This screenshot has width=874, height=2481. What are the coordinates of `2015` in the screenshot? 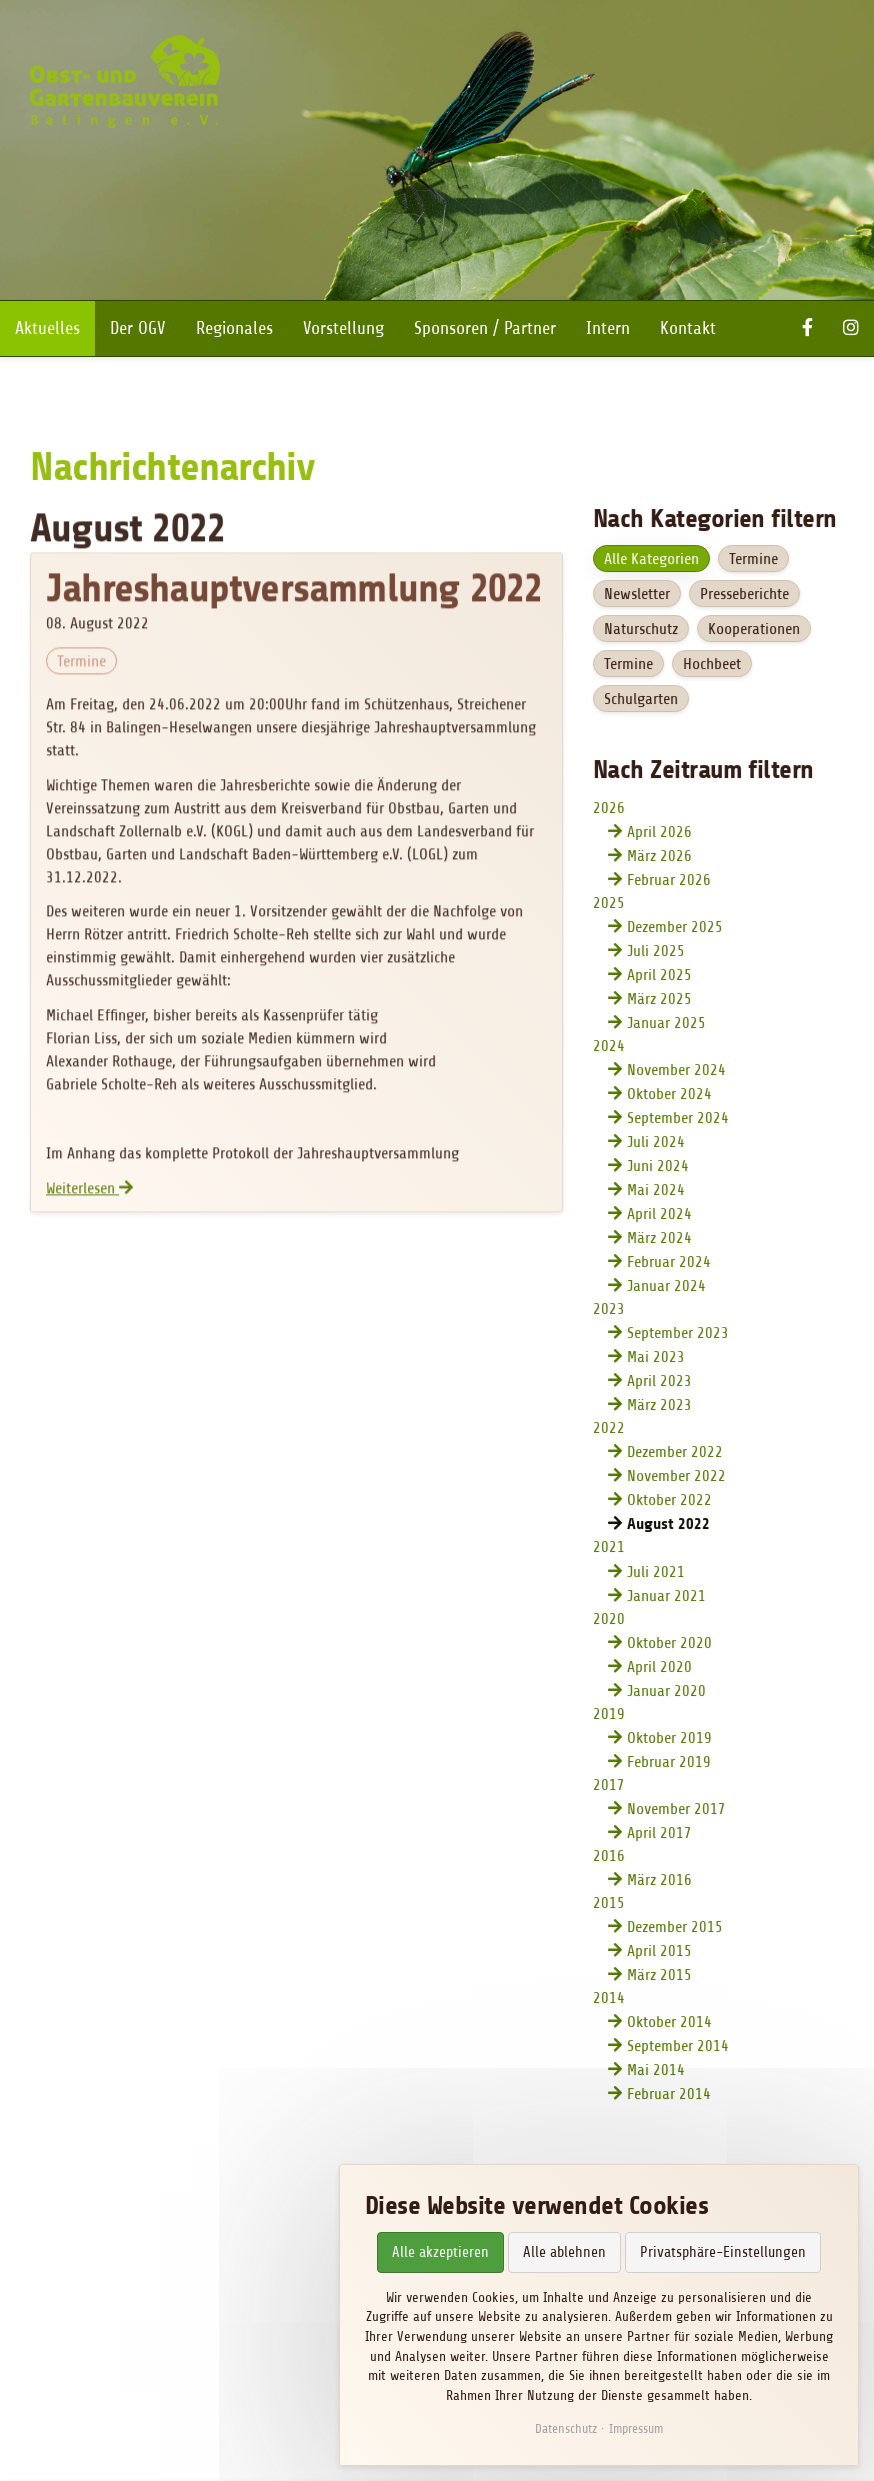 It's located at (608, 1904).